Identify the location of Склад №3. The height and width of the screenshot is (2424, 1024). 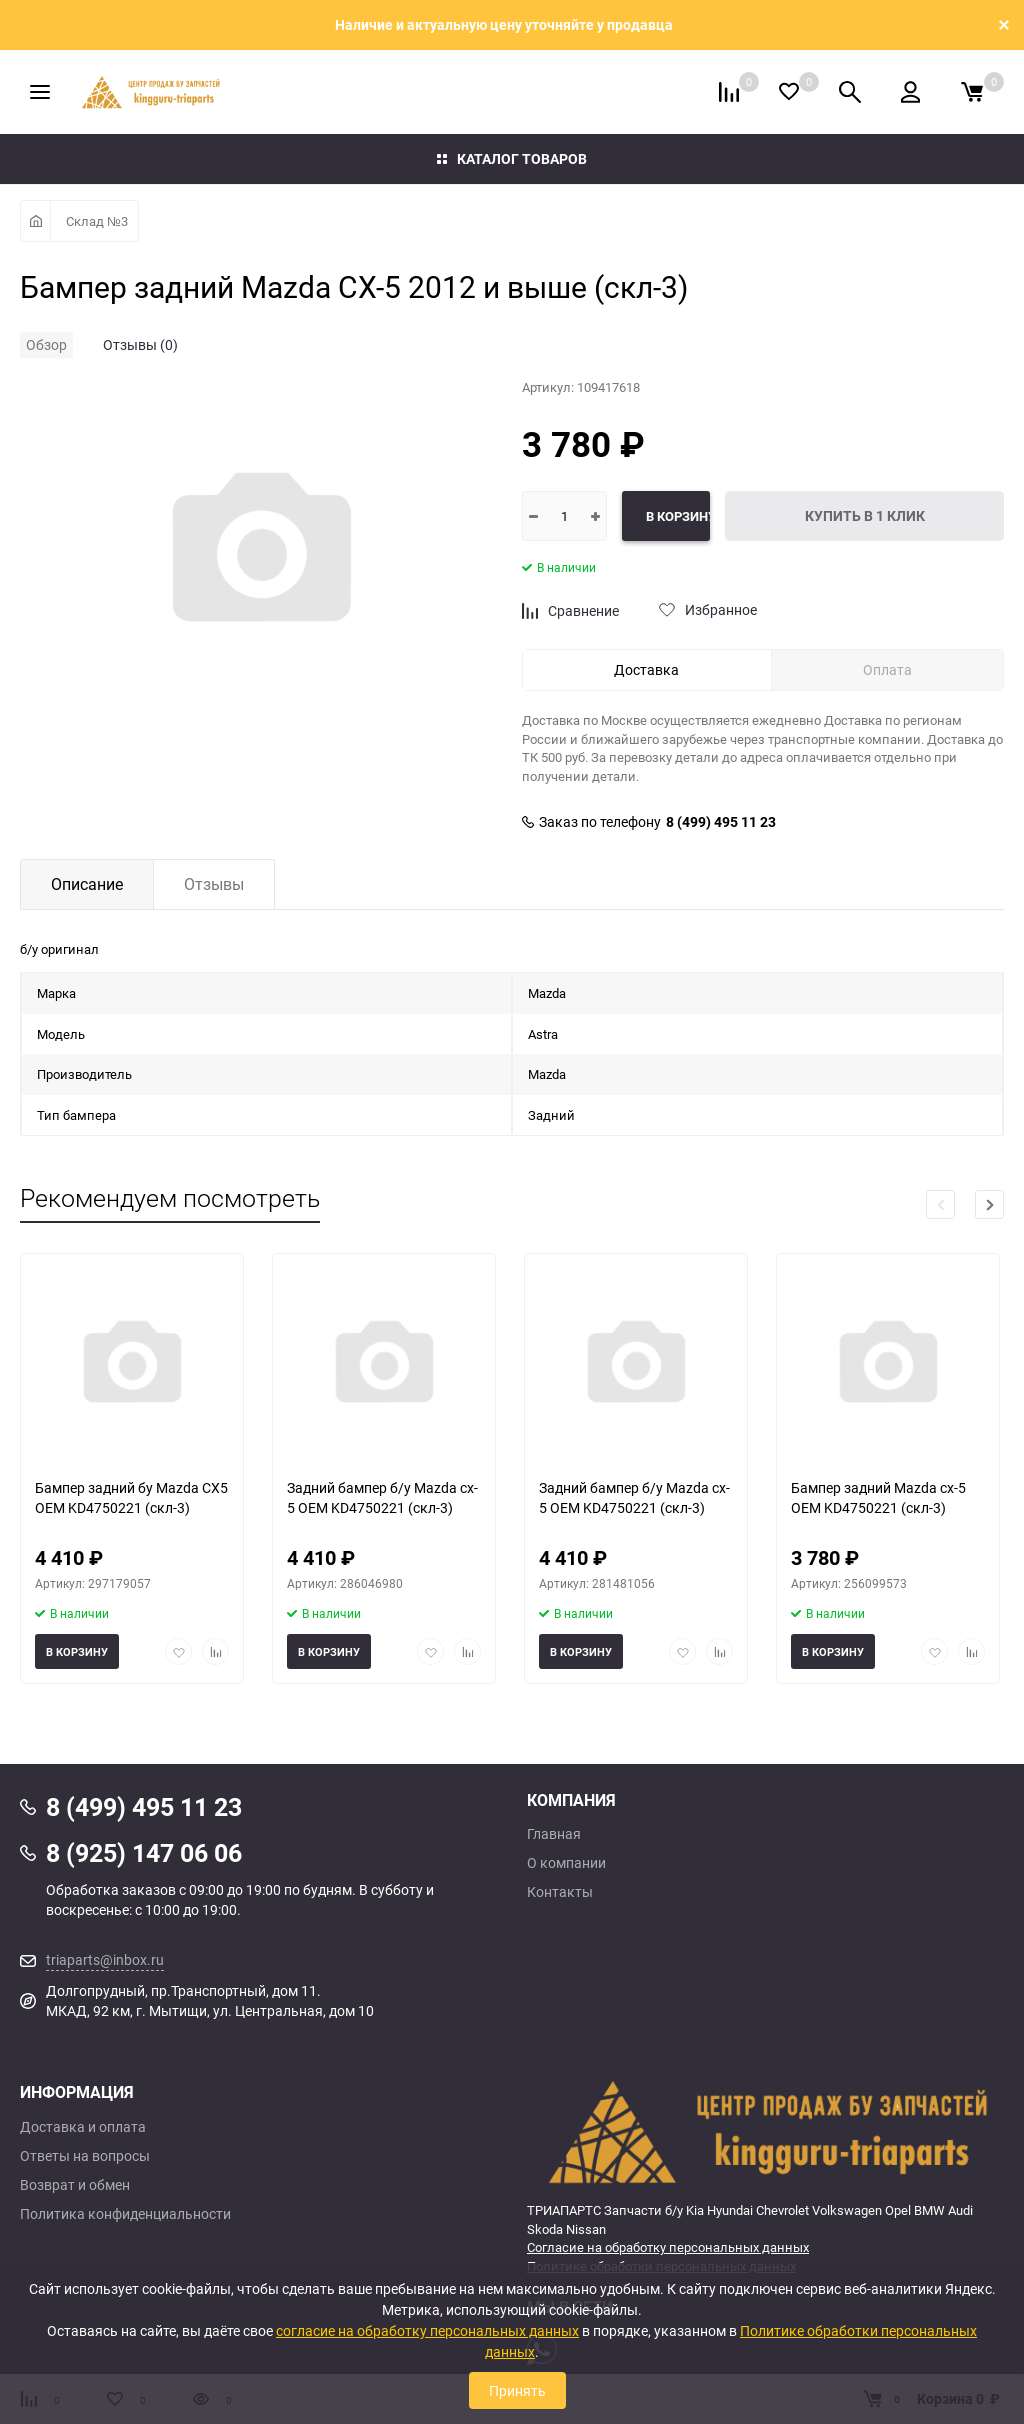
(97, 221).